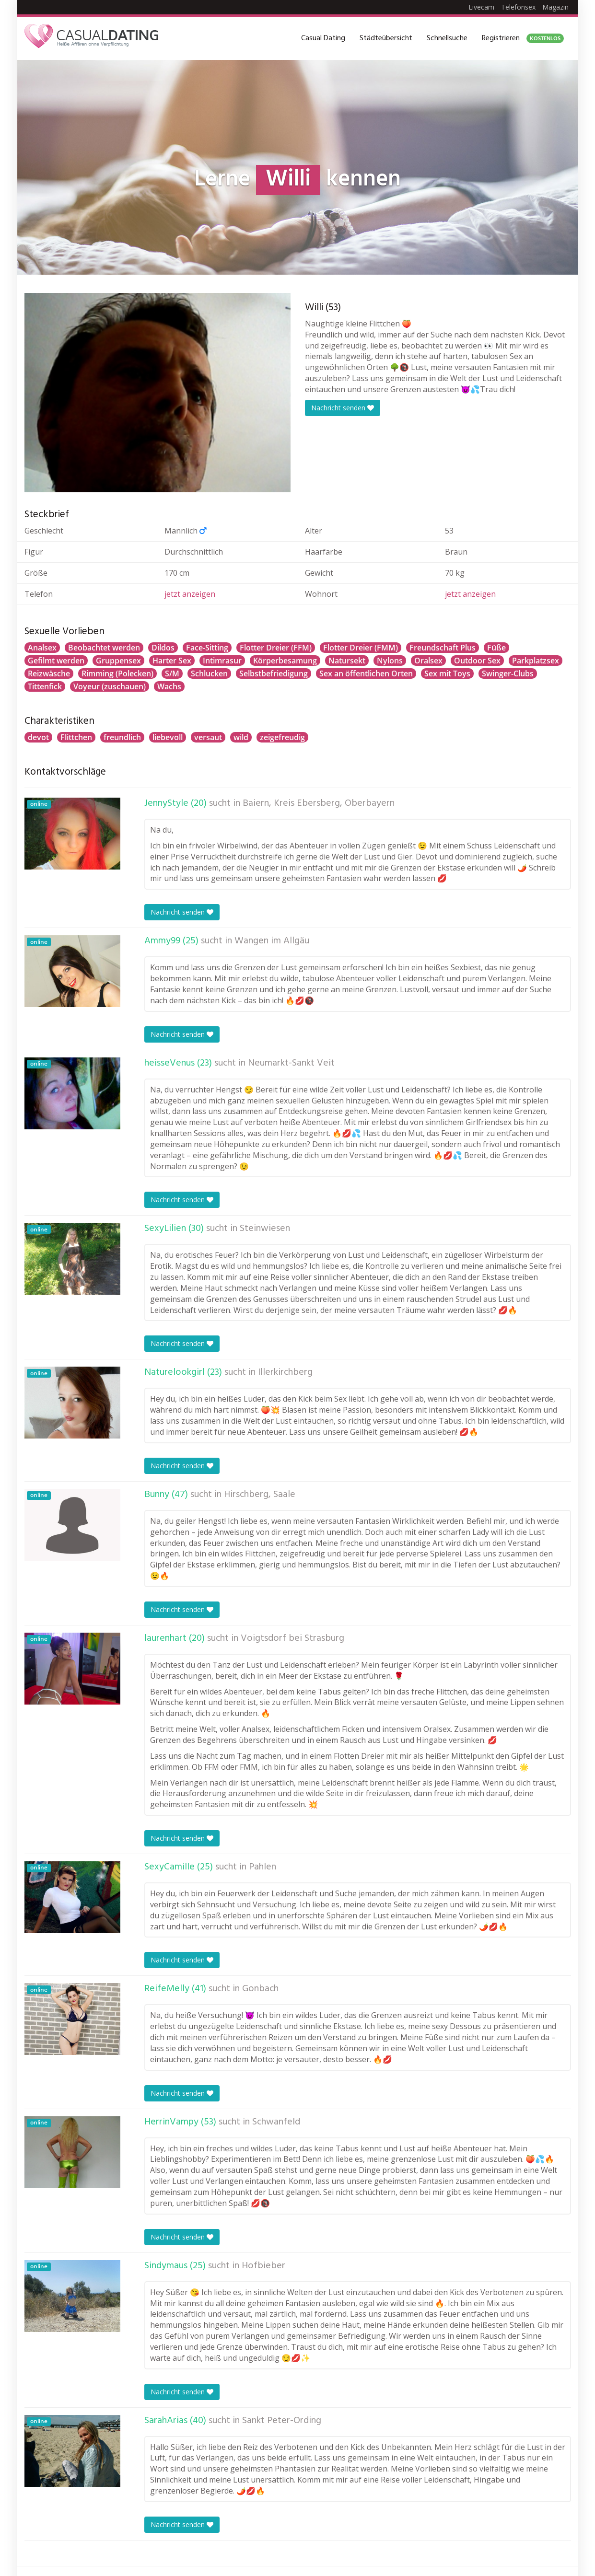  Describe the element at coordinates (319, 803) in the screenshot. I see `Baiern, Kreis Ebersberg, Oberbayern` at that location.